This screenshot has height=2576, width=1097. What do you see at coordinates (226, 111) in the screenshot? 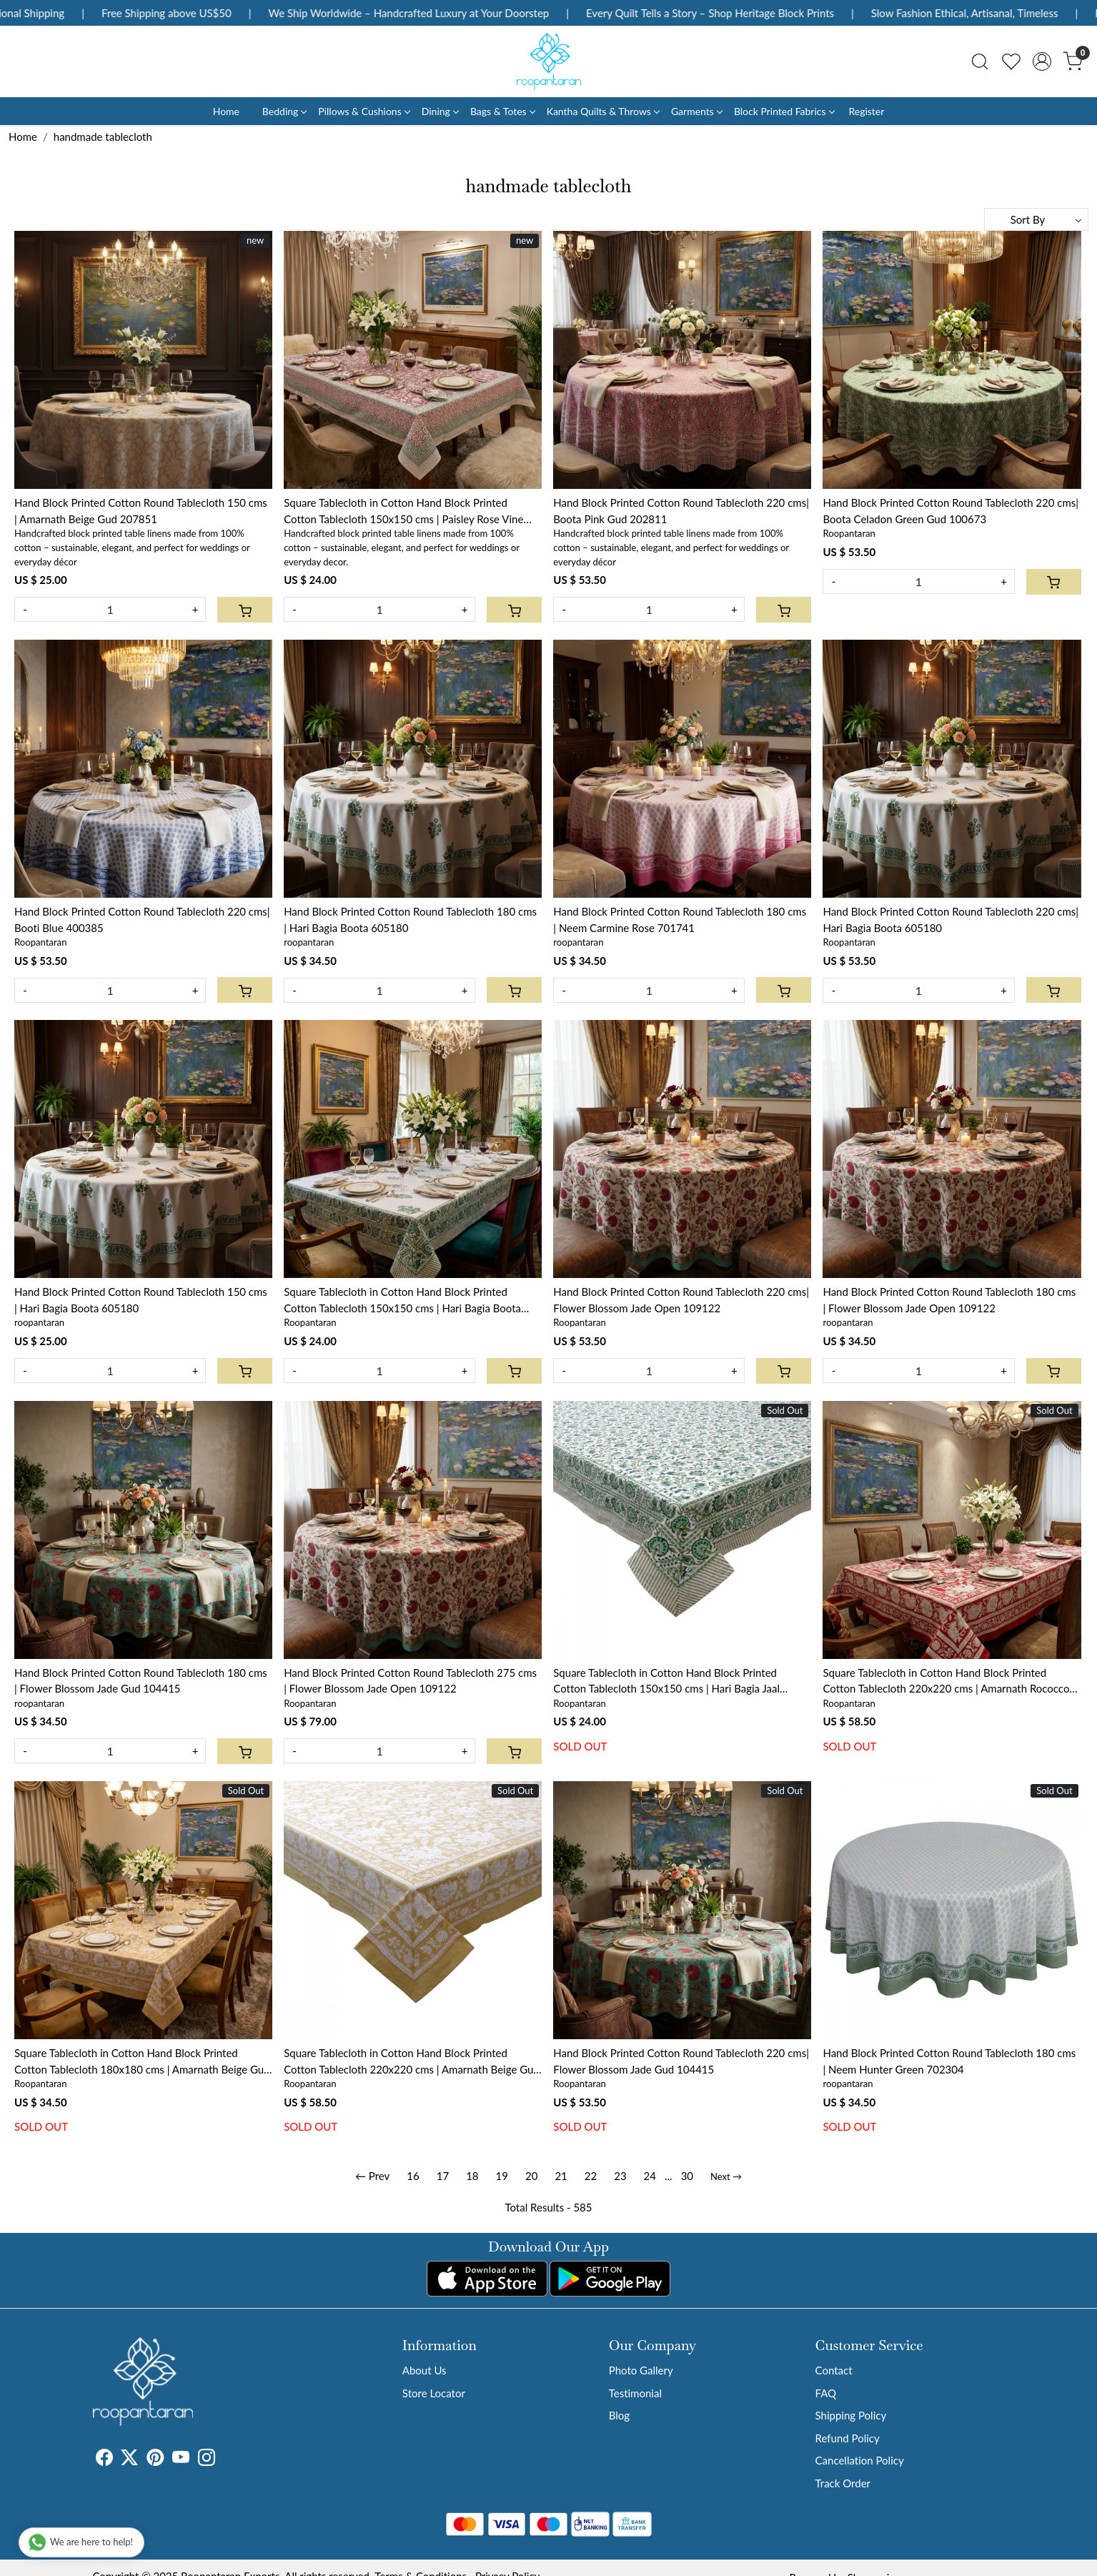
I see `Home` at bounding box center [226, 111].